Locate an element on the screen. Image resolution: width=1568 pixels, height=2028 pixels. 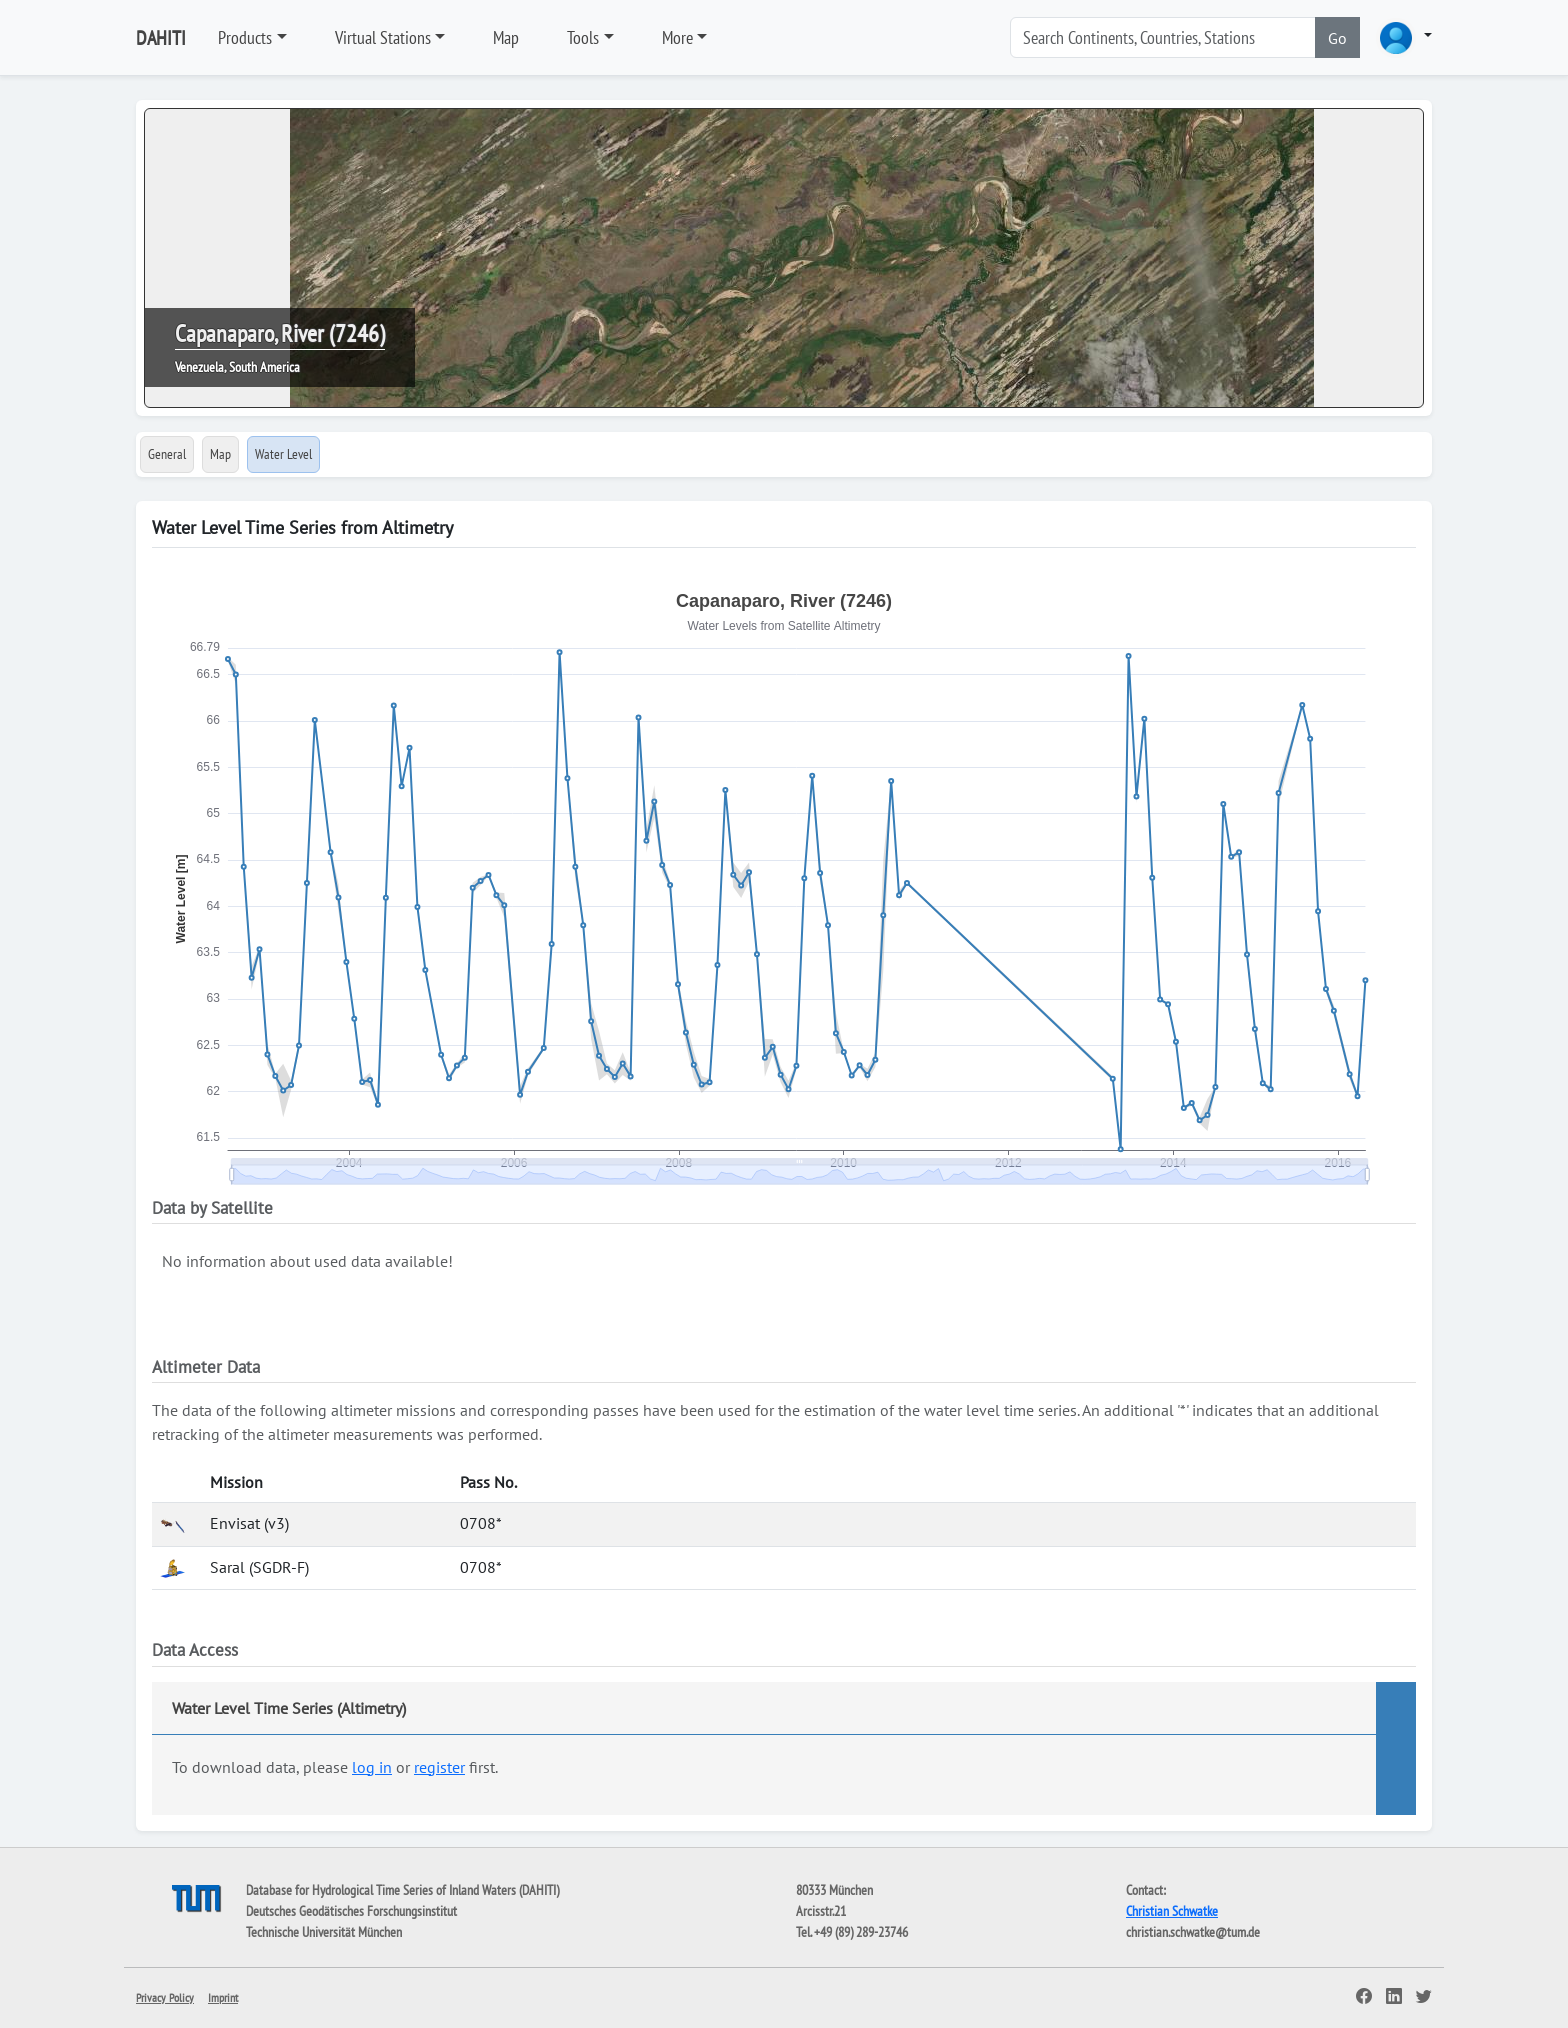
Water Level is located at coordinates (283, 454).